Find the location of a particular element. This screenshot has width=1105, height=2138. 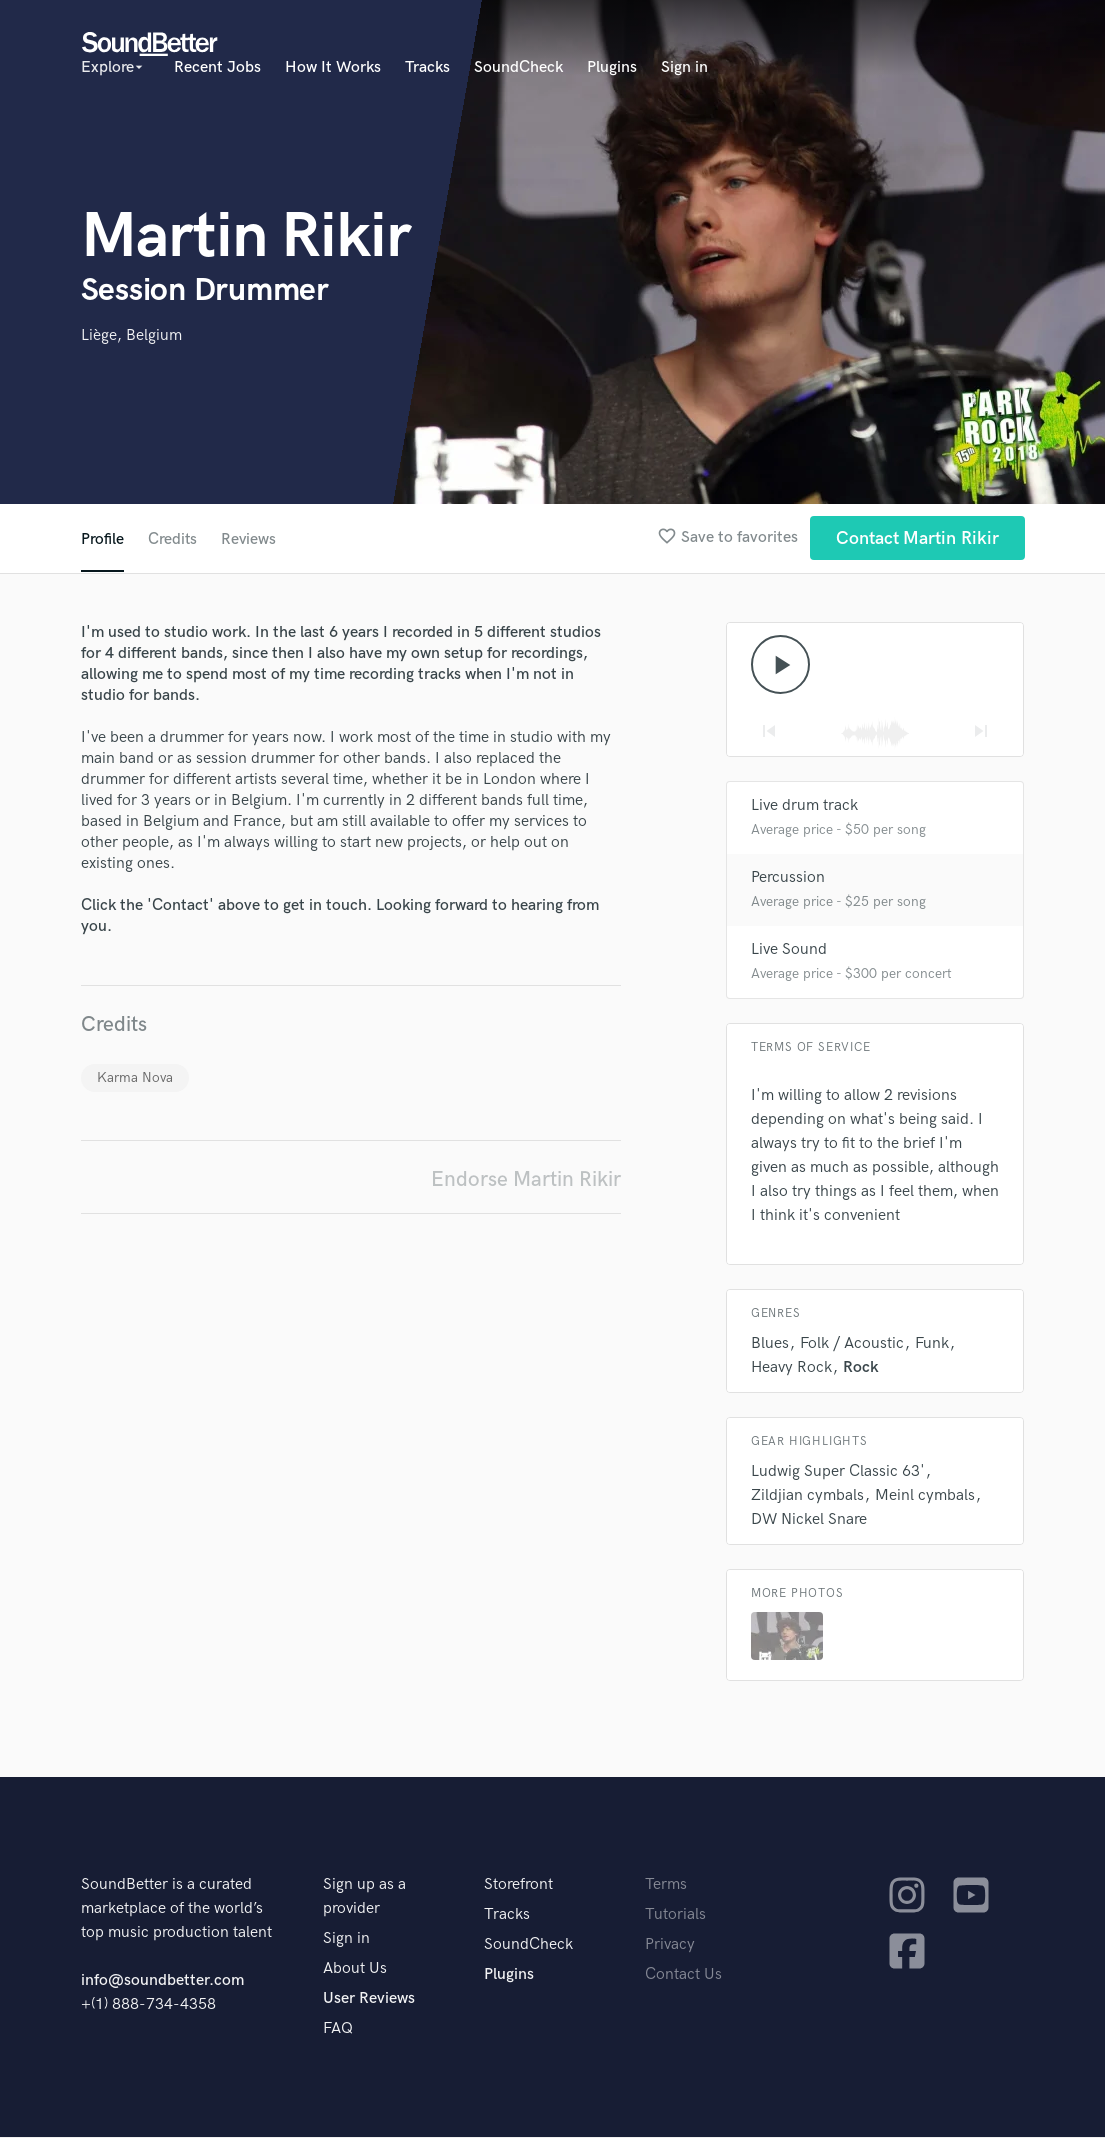

Recent Jobs is located at coordinates (217, 67).